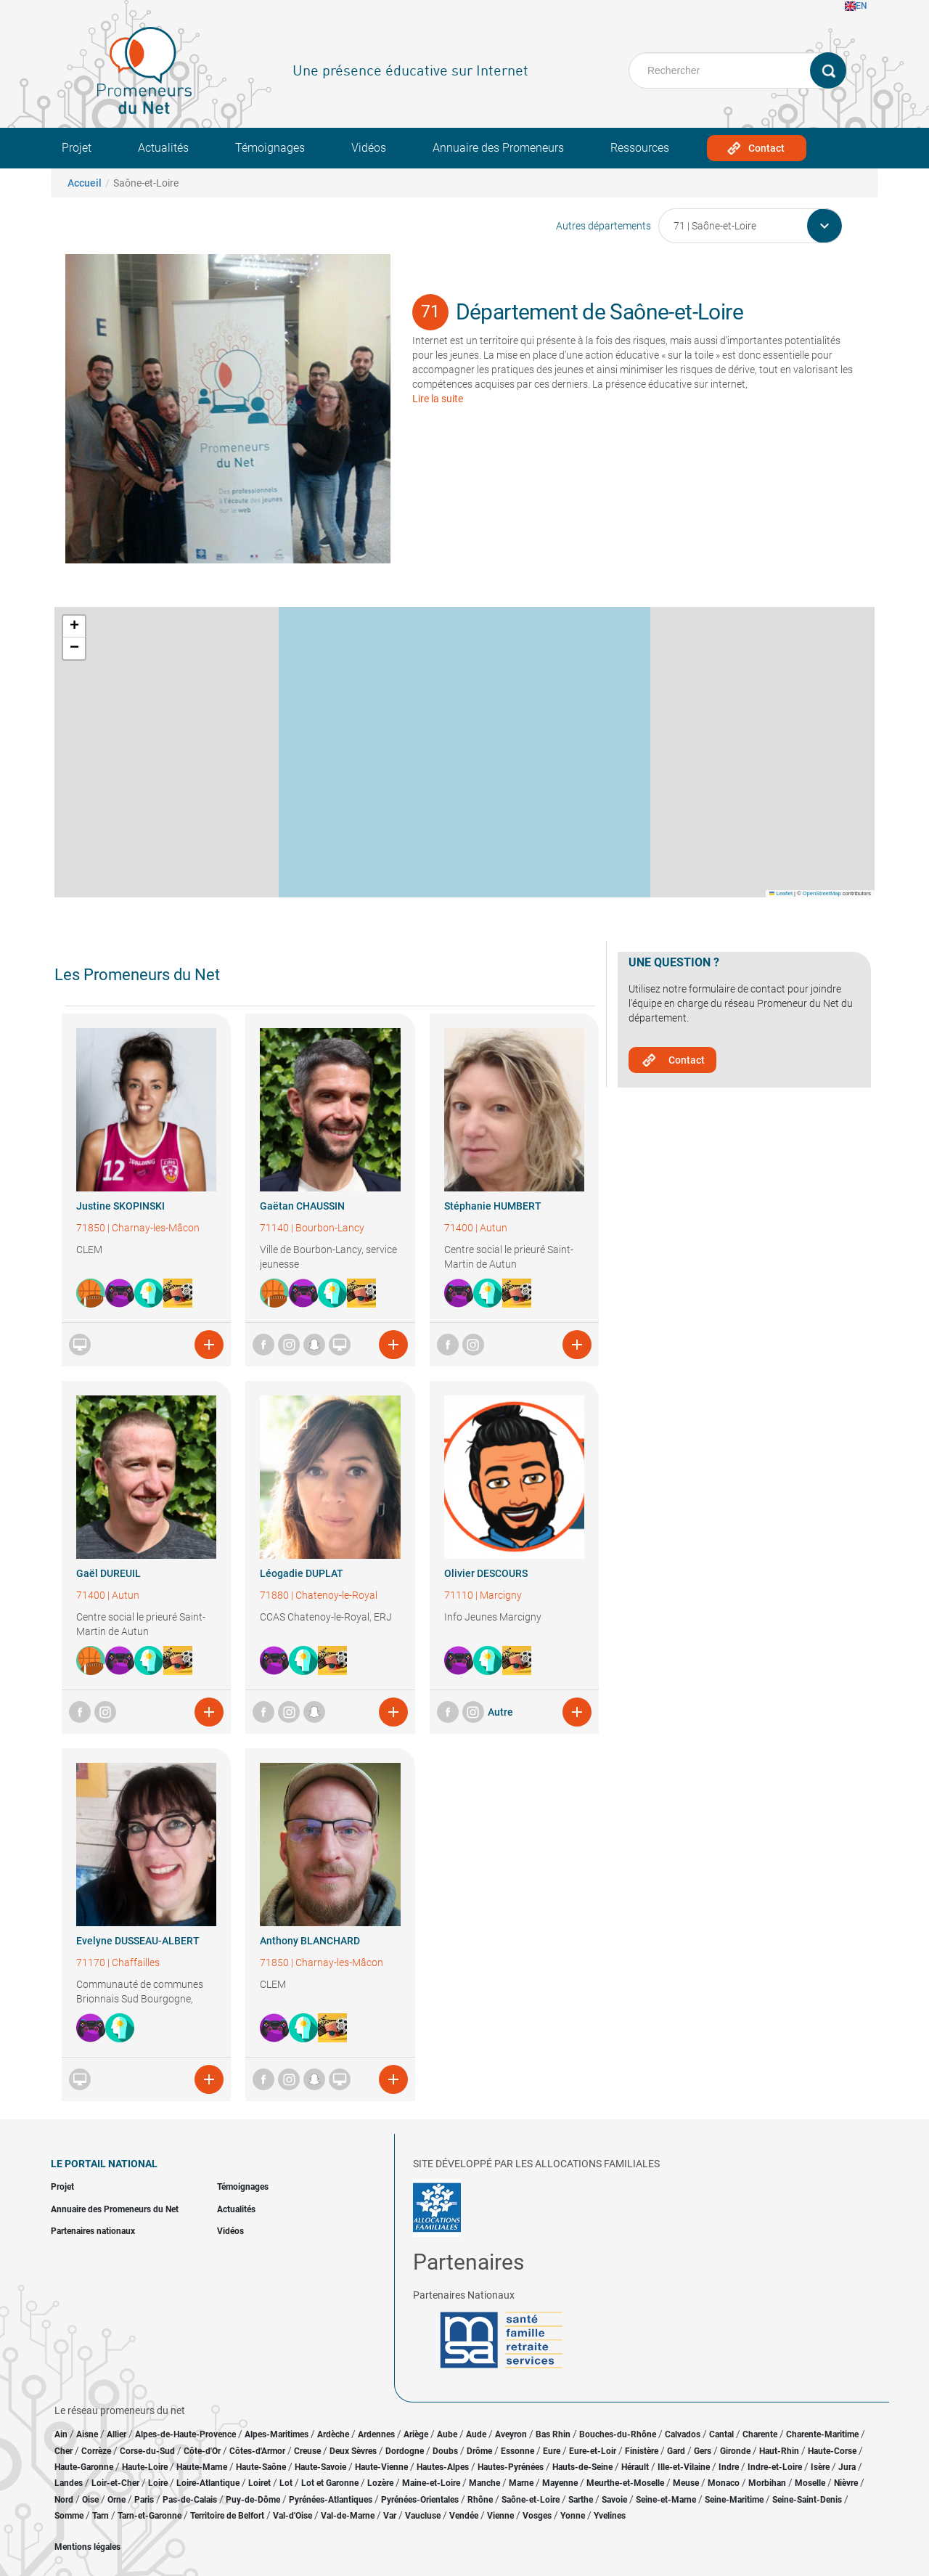 This screenshot has height=2576, width=929. What do you see at coordinates (333, 2434) in the screenshot?
I see `Ardèche` at bounding box center [333, 2434].